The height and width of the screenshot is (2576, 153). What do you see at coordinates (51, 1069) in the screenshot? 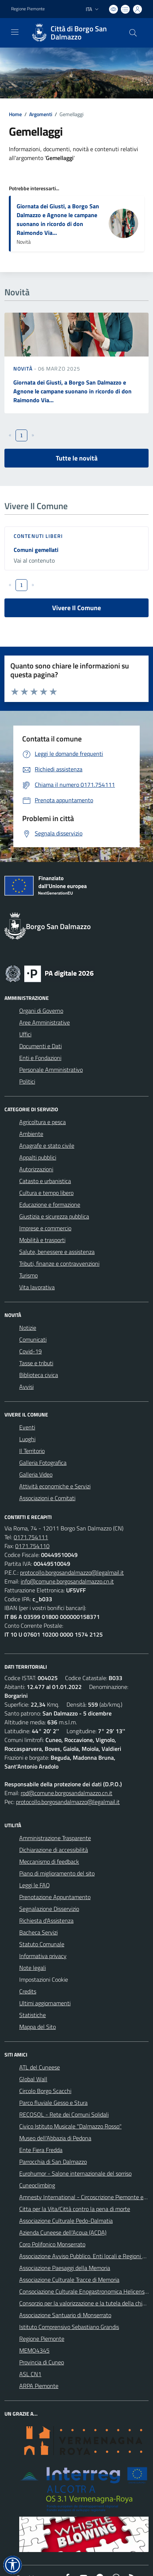
I see `Personale Amministrativo` at bounding box center [51, 1069].